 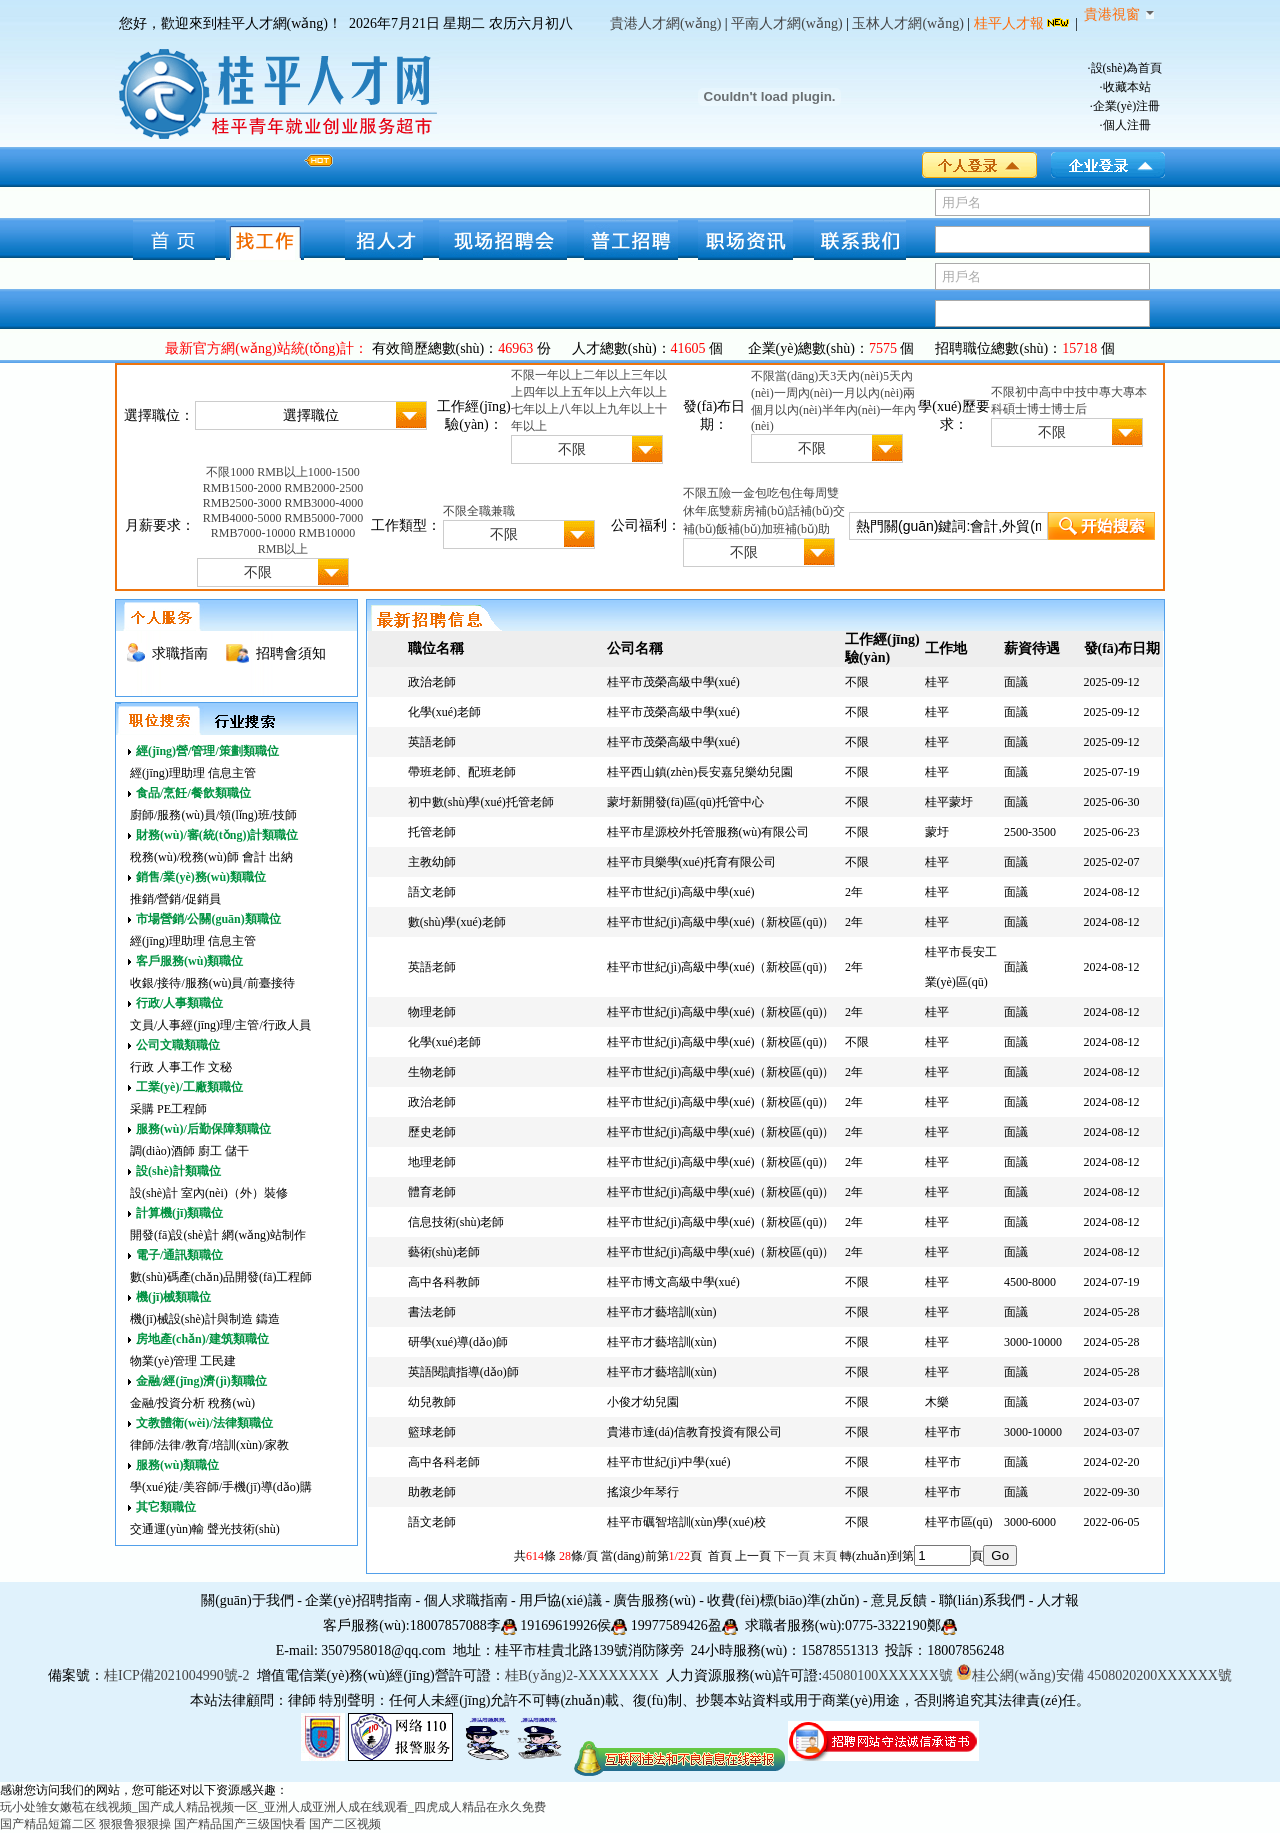 What do you see at coordinates (432, 892) in the screenshot?
I see `語文老師` at bounding box center [432, 892].